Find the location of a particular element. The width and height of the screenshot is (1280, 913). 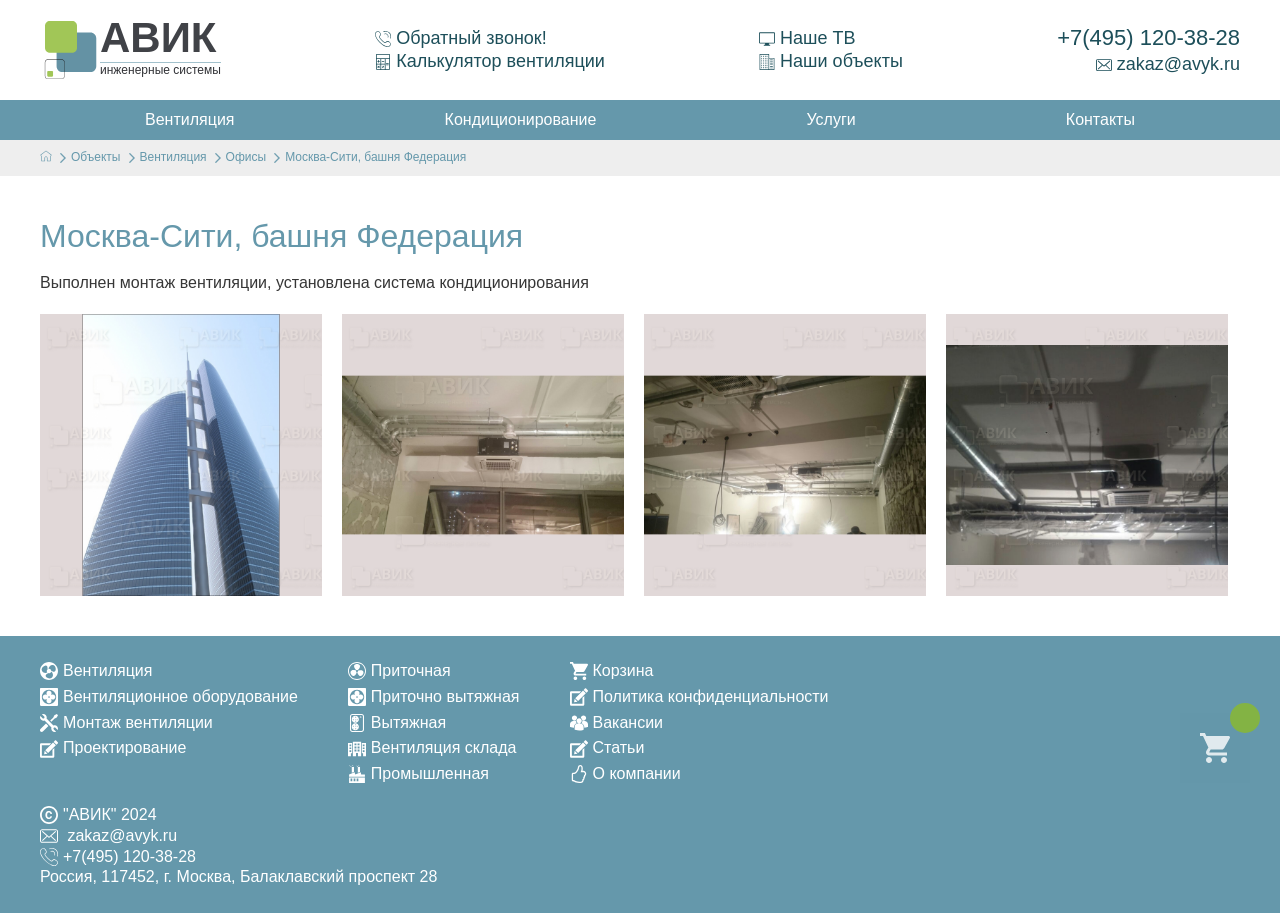

Наши объекты is located at coordinates (831, 61).